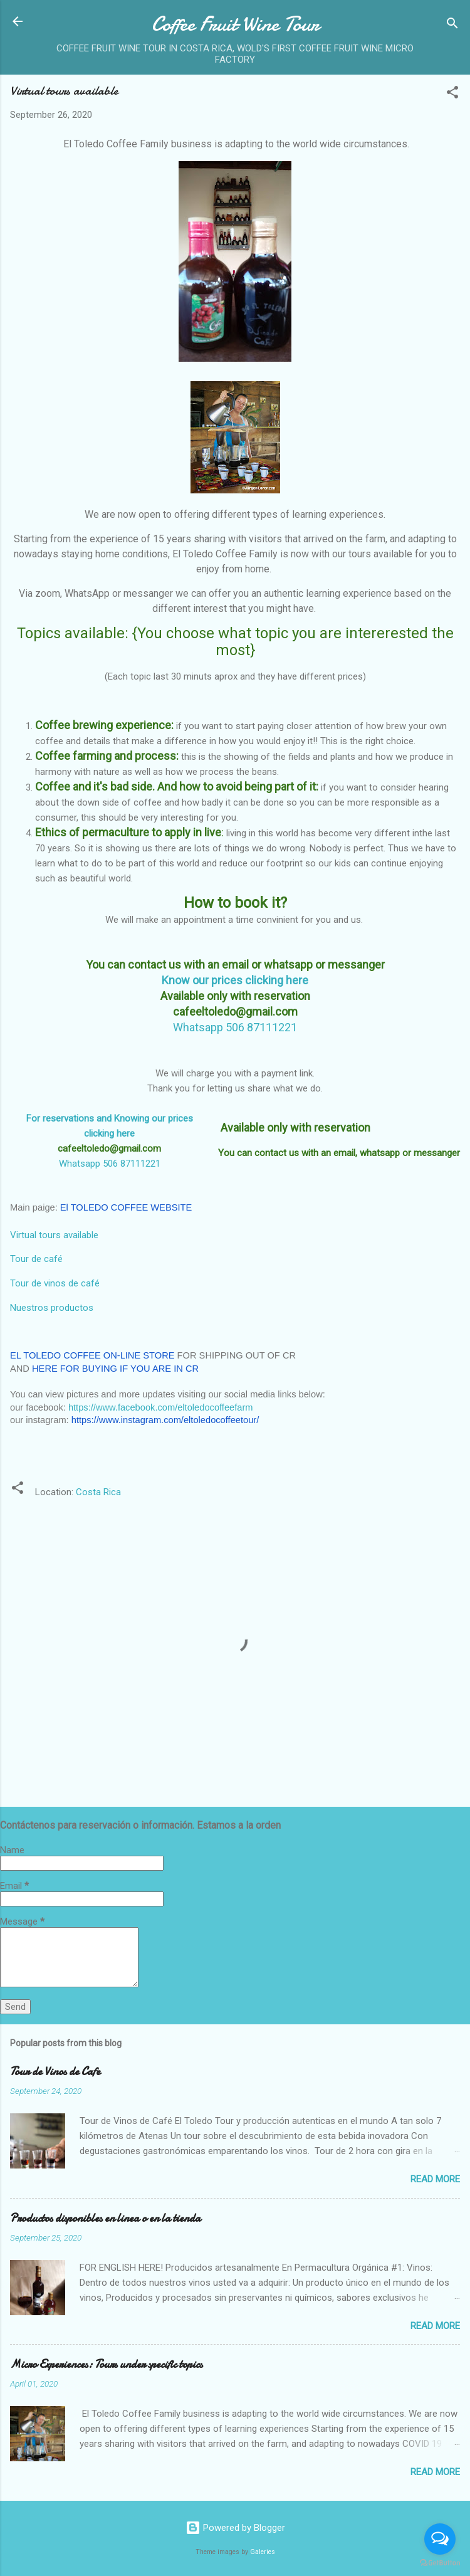 This screenshot has height=2576, width=470. I want to click on [Open messengers list], so click(440, 2539).